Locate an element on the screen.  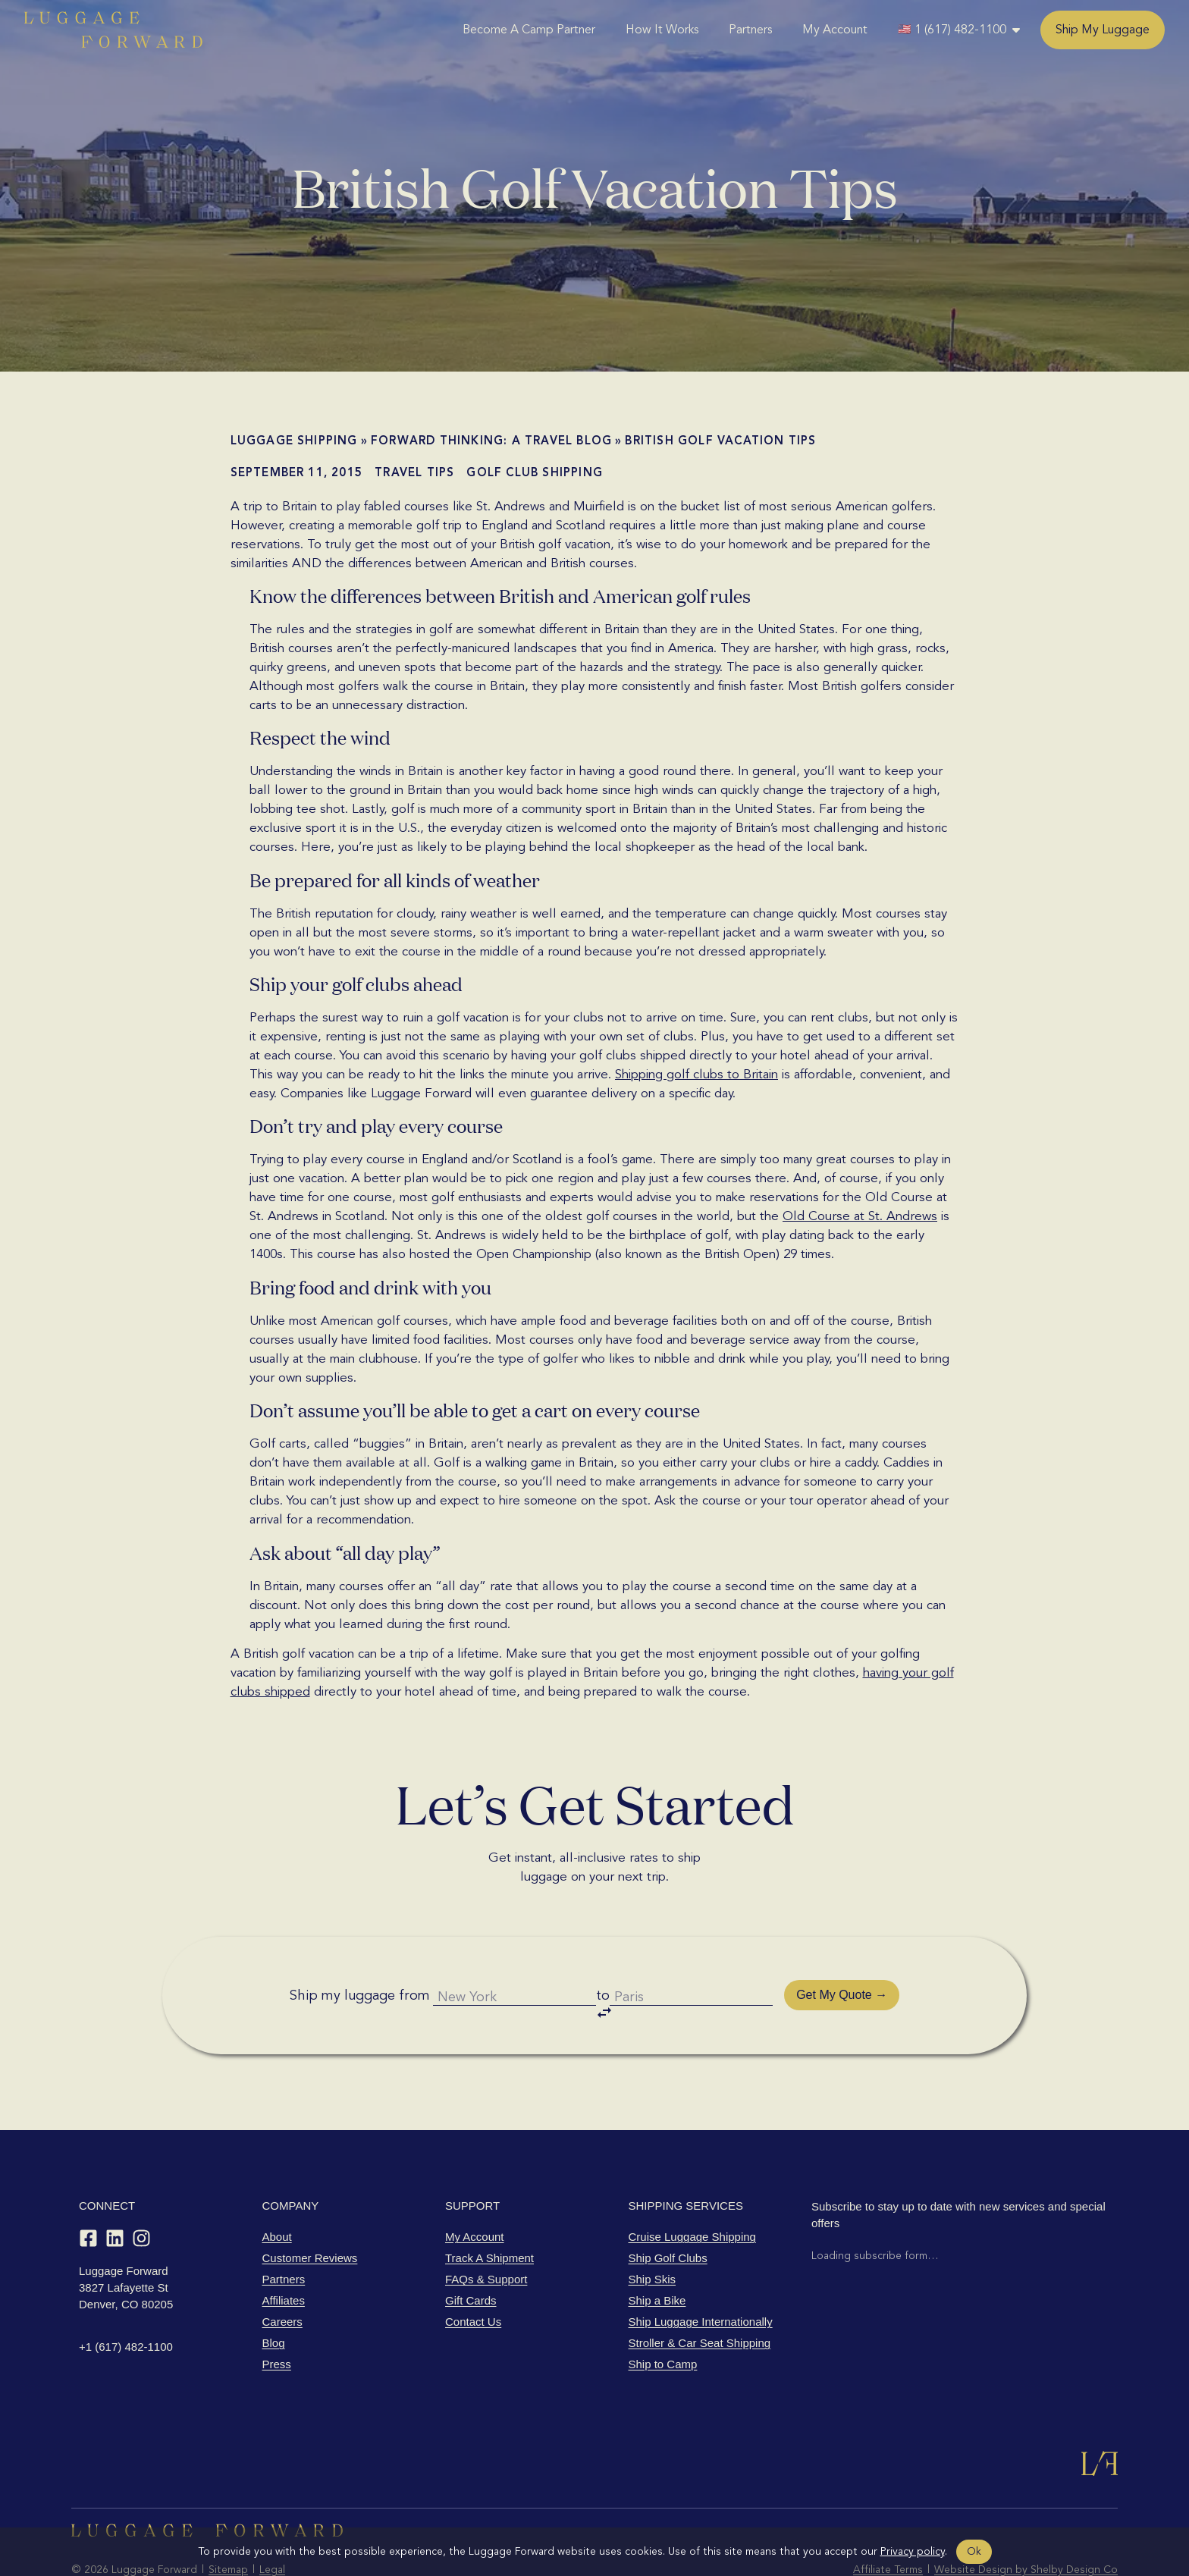
Ship to Camp is located at coordinates (663, 2321).